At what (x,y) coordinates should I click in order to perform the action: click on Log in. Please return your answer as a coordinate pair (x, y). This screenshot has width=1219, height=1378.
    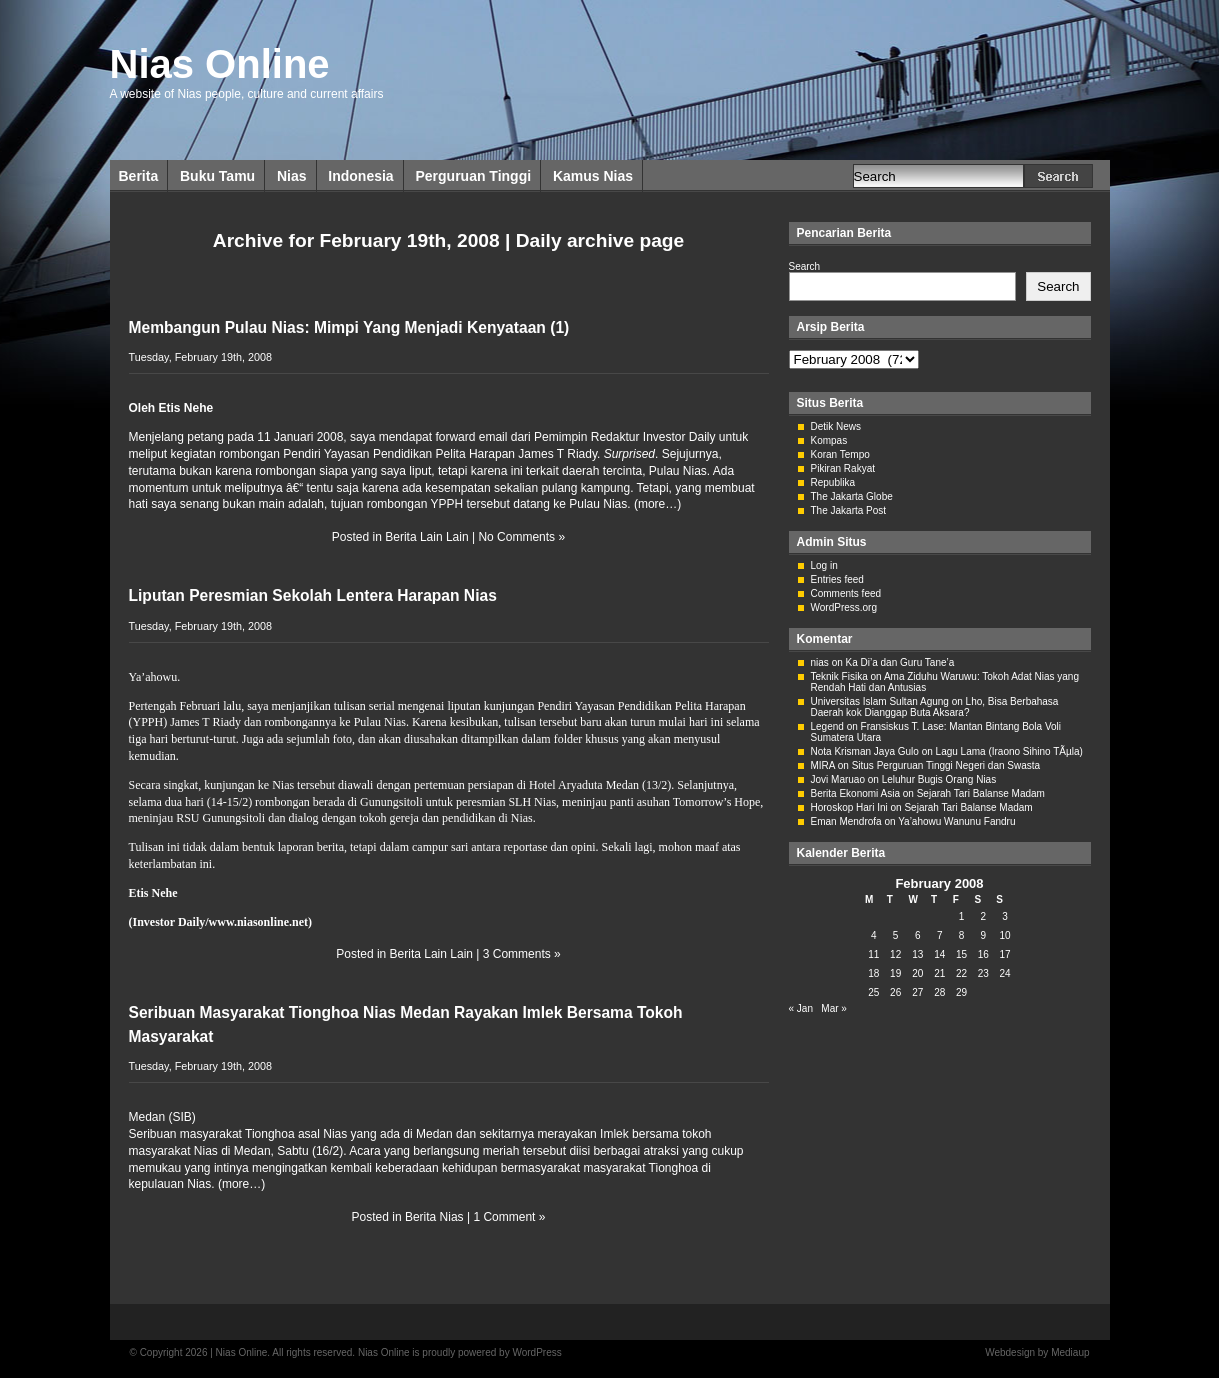
    Looking at the image, I should click on (824, 565).